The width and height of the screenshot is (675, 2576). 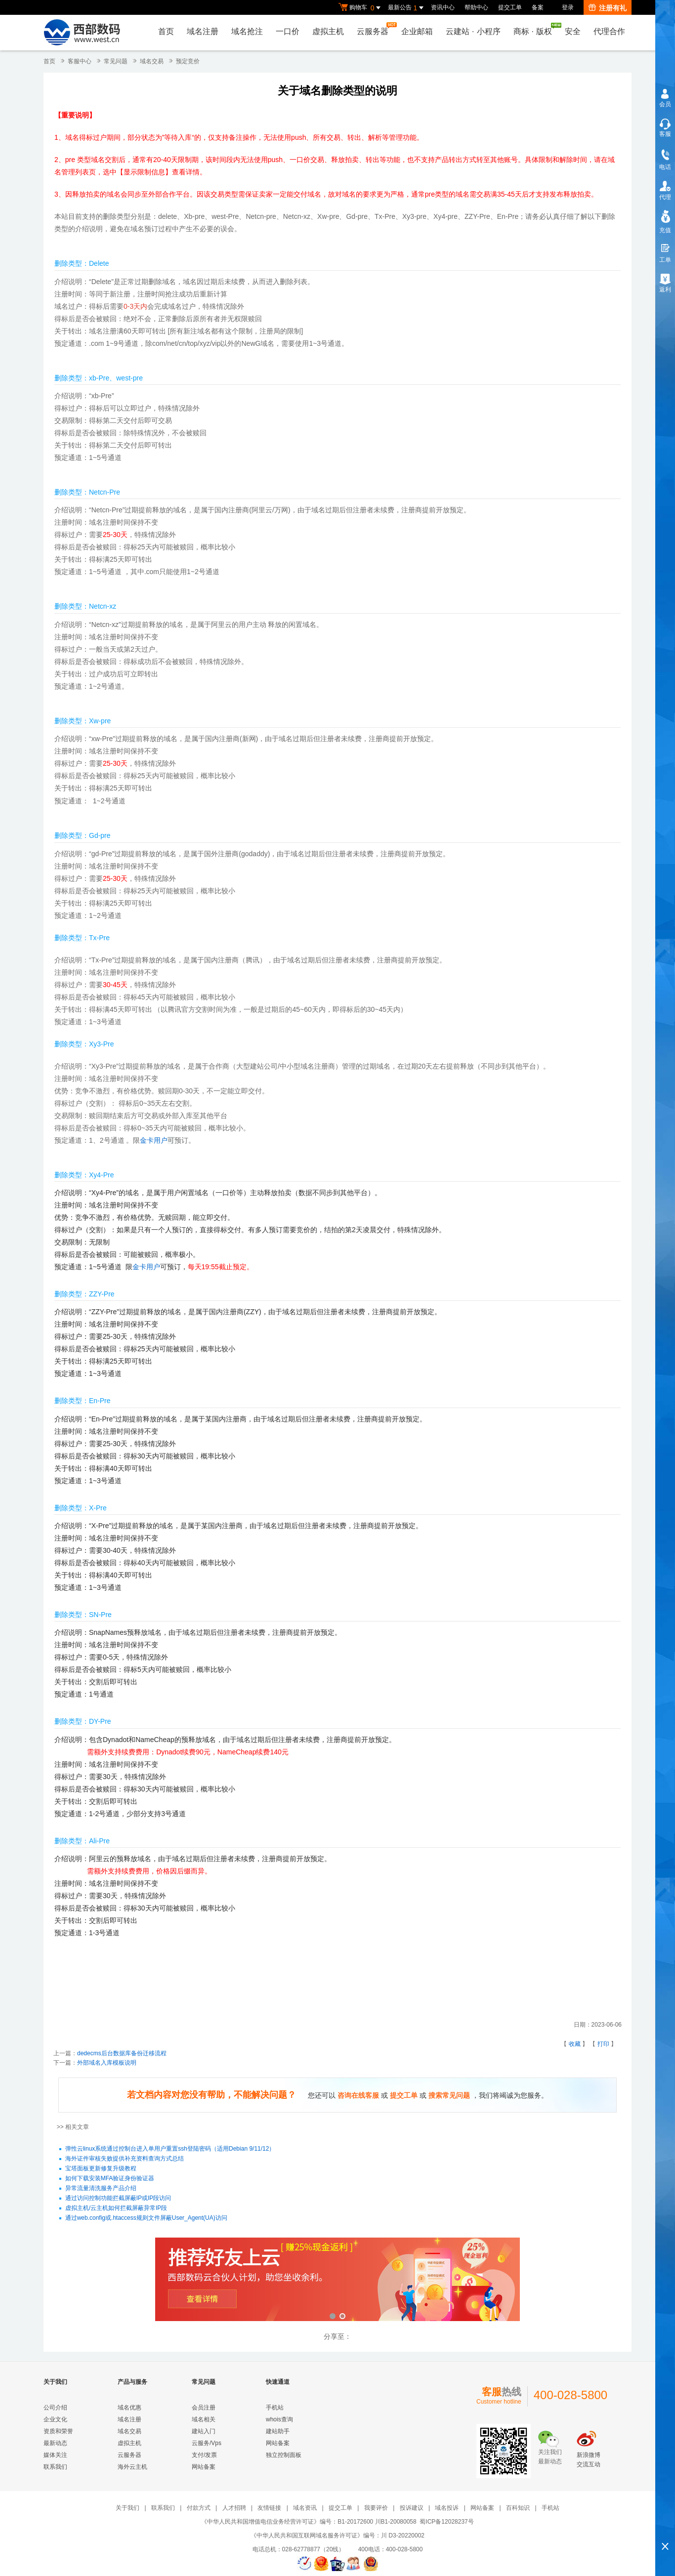 What do you see at coordinates (204, 2454) in the screenshot?
I see `支付/发票` at bounding box center [204, 2454].